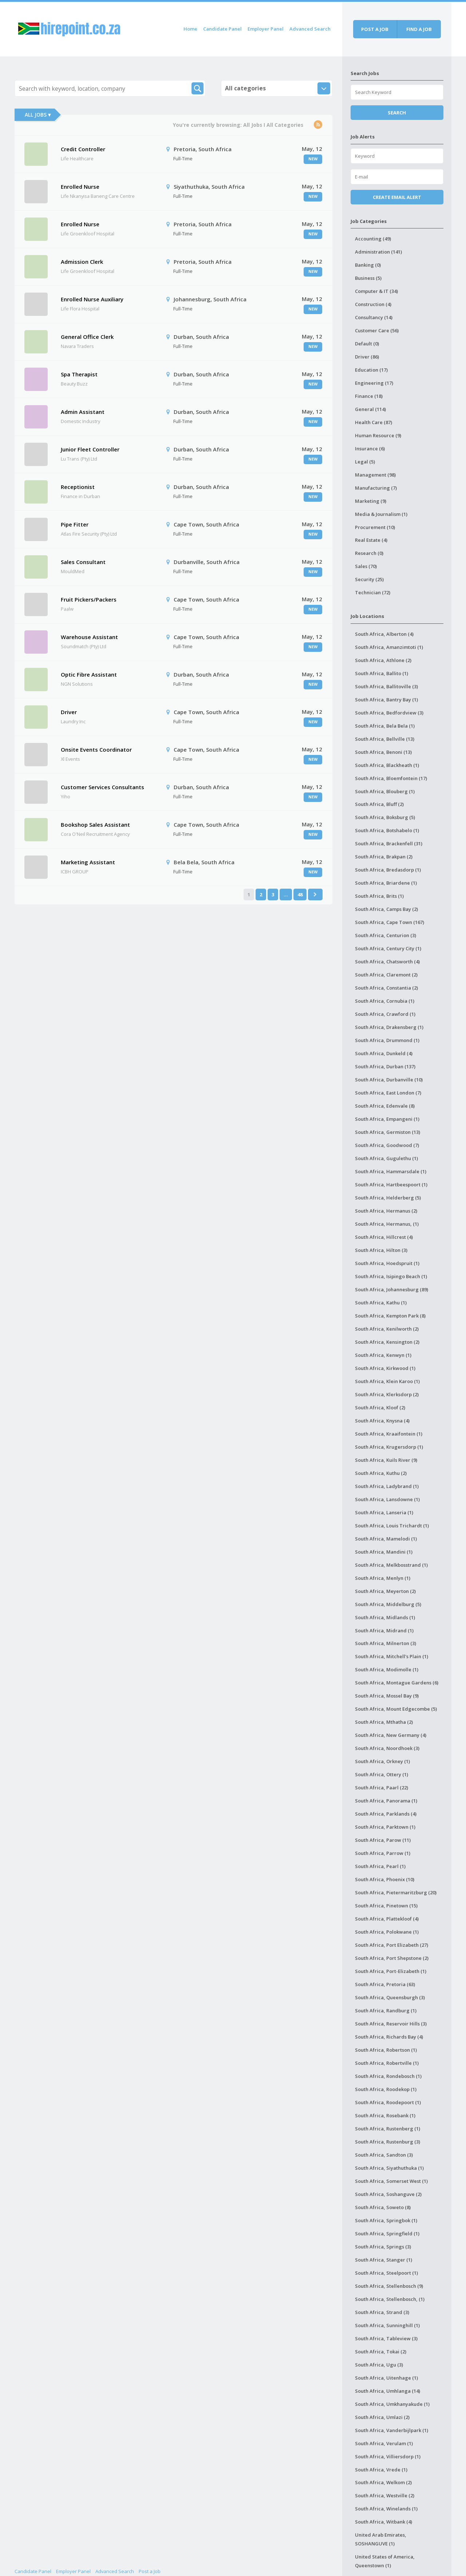  Describe the element at coordinates (387, 2233) in the screenshot. I see `South Africa, Springfield (1)` at that location.